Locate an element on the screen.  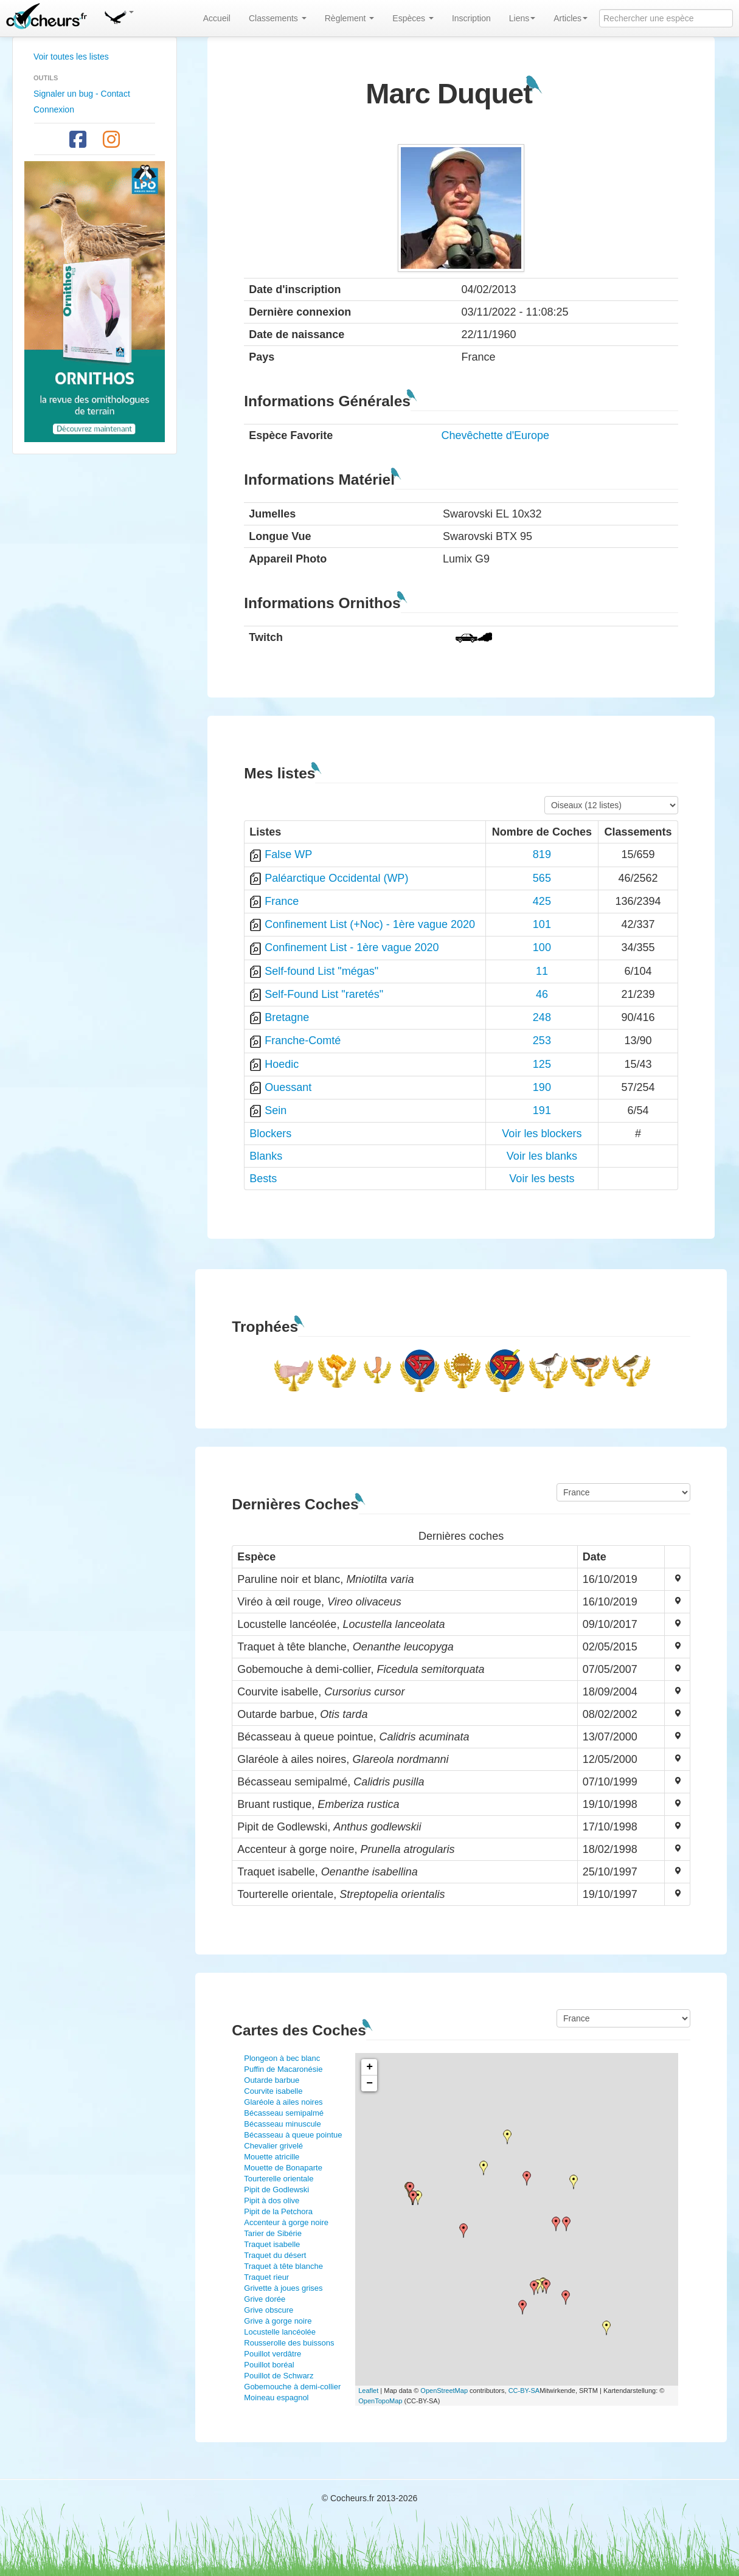
Bécasseau à queue pointue is located at coordinates (293, 2134).